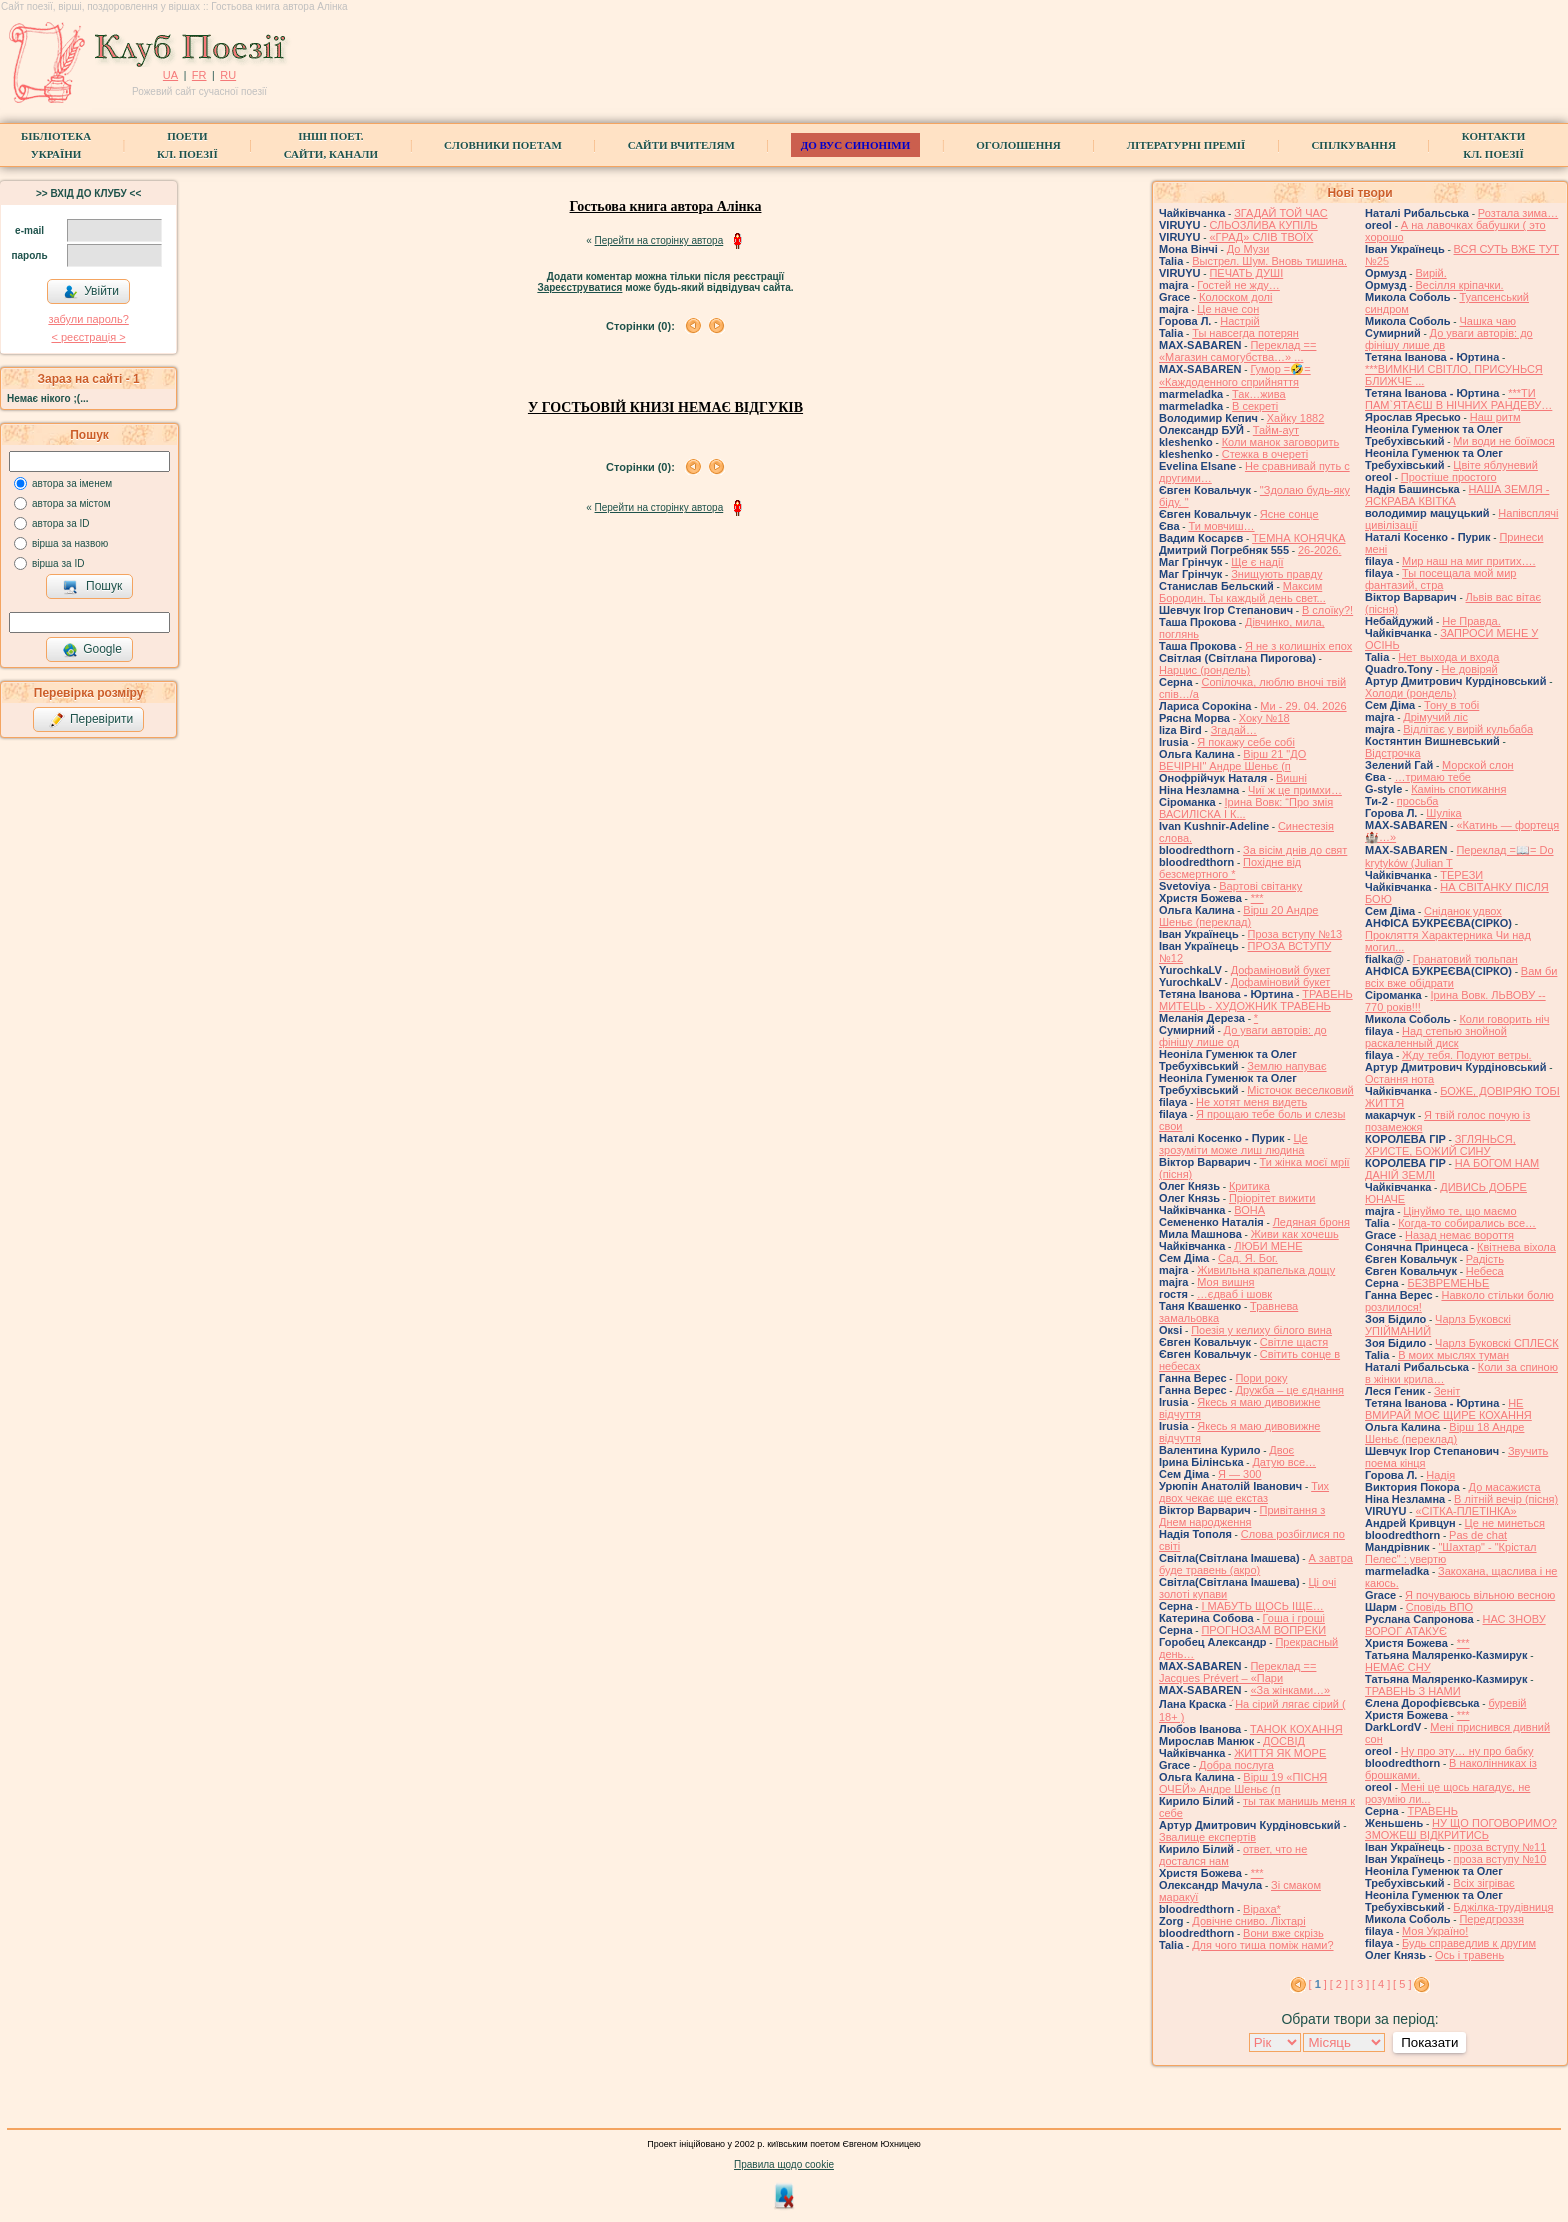  Describe the element at coordinates (1257, 562) in the screenshot. I see `Ще є надії` at that location.